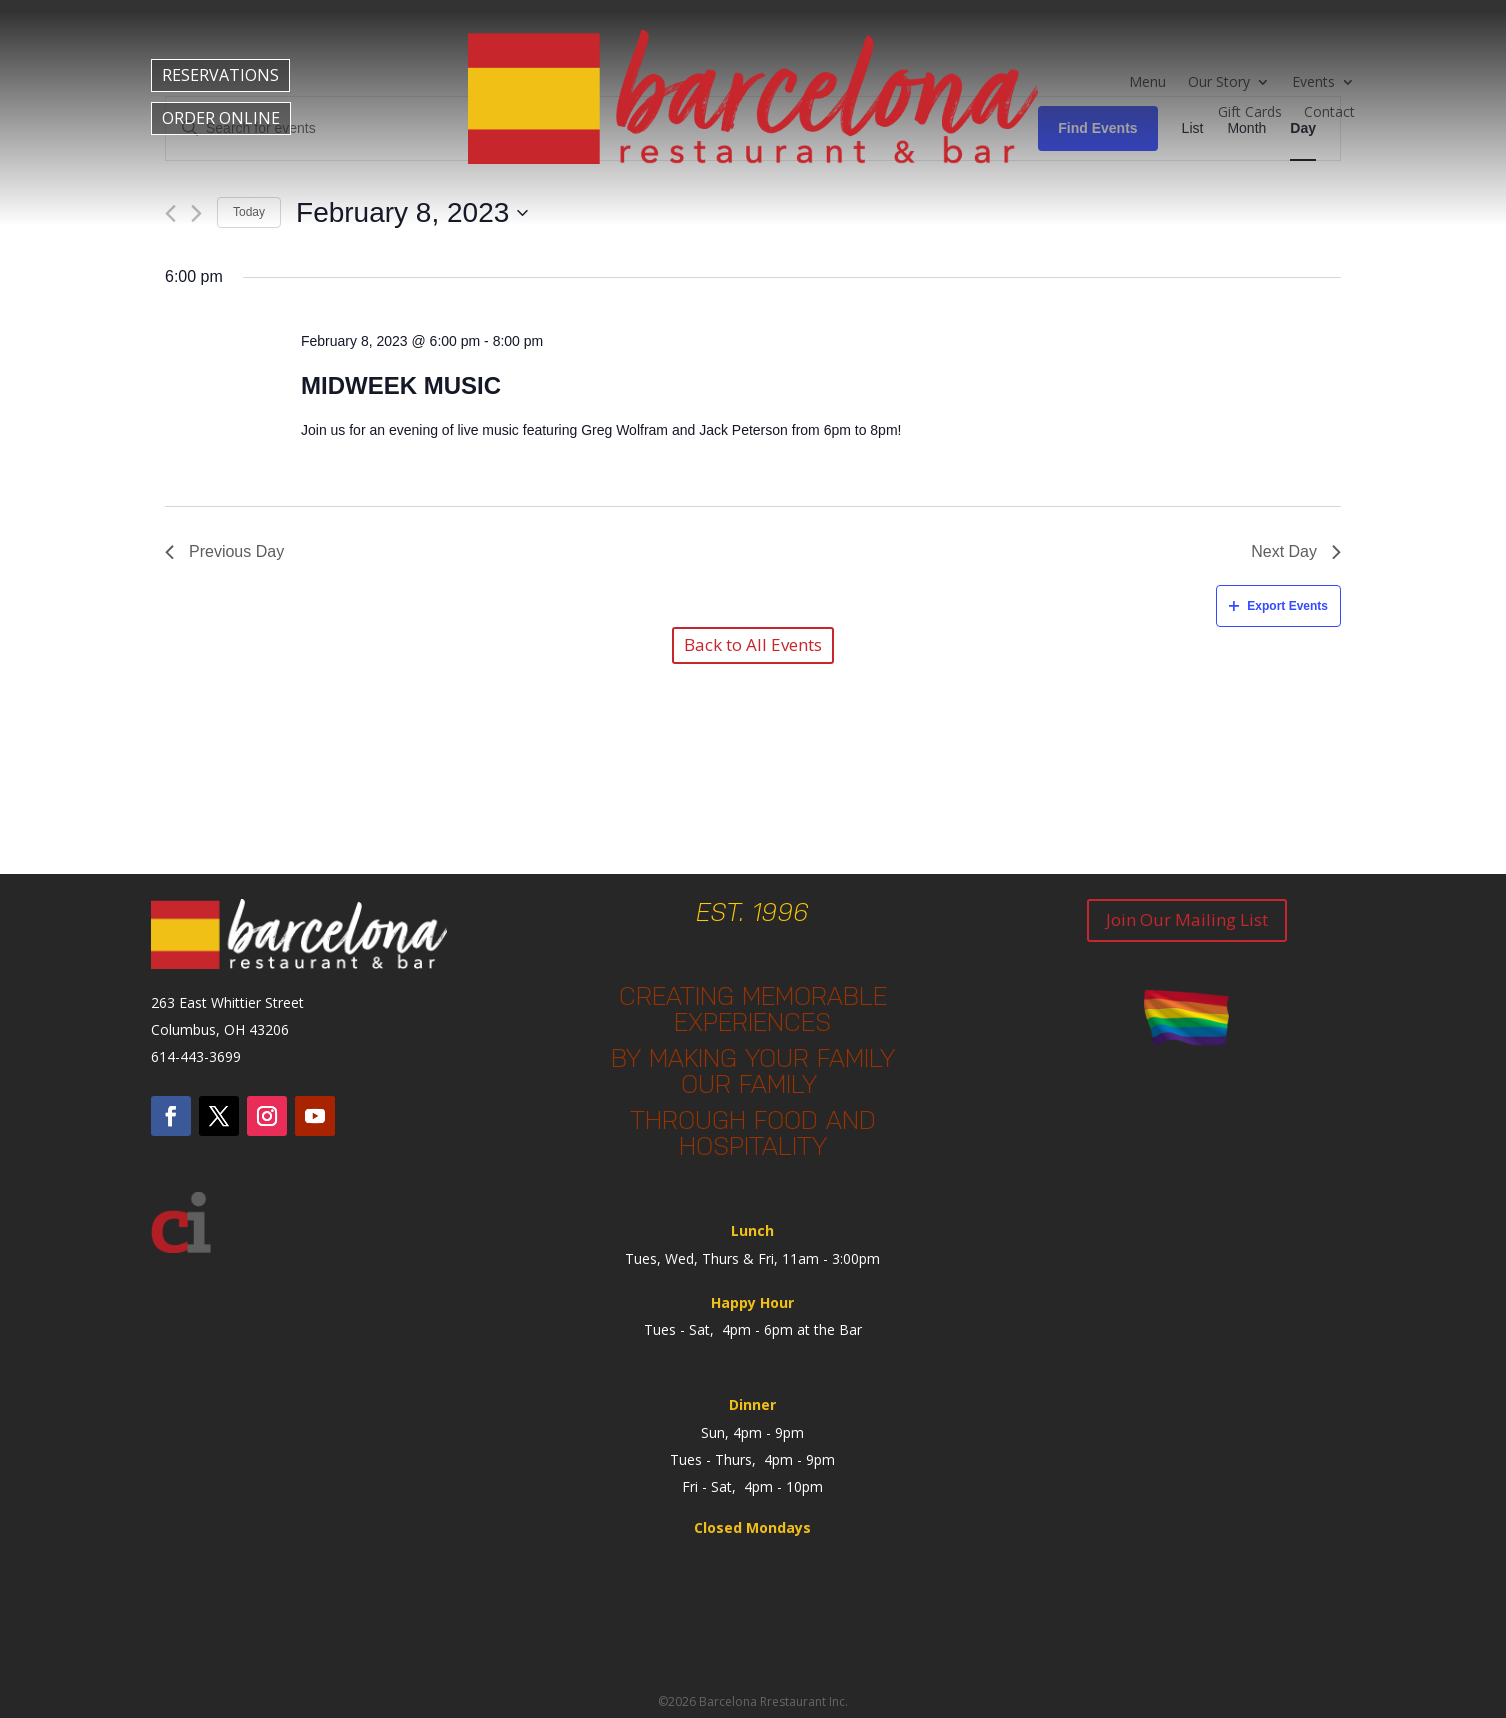 The image size is (1506, 1718). What do you see at coordinates (1250, 113) in the screenshot?
I see `Gift Cards` at bounding box center [1250, 113].